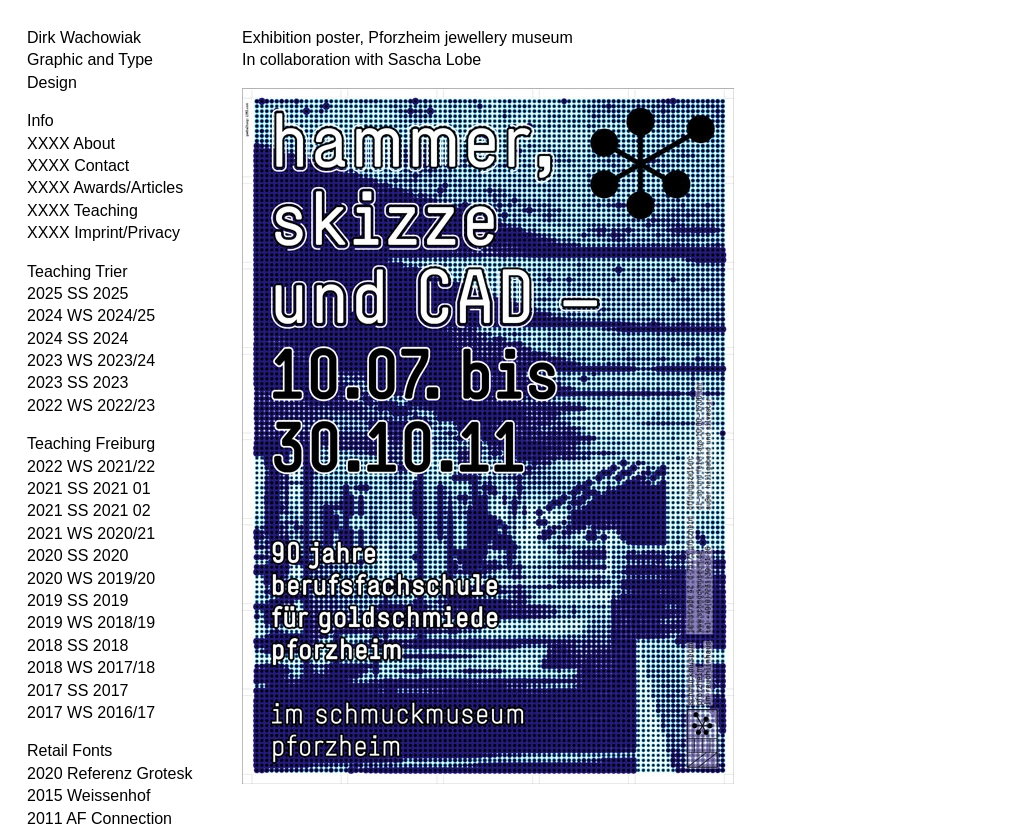 This screenshot has width=1024, height=833. I want to click on 2022 WS 2021/22, so click(91, 466).